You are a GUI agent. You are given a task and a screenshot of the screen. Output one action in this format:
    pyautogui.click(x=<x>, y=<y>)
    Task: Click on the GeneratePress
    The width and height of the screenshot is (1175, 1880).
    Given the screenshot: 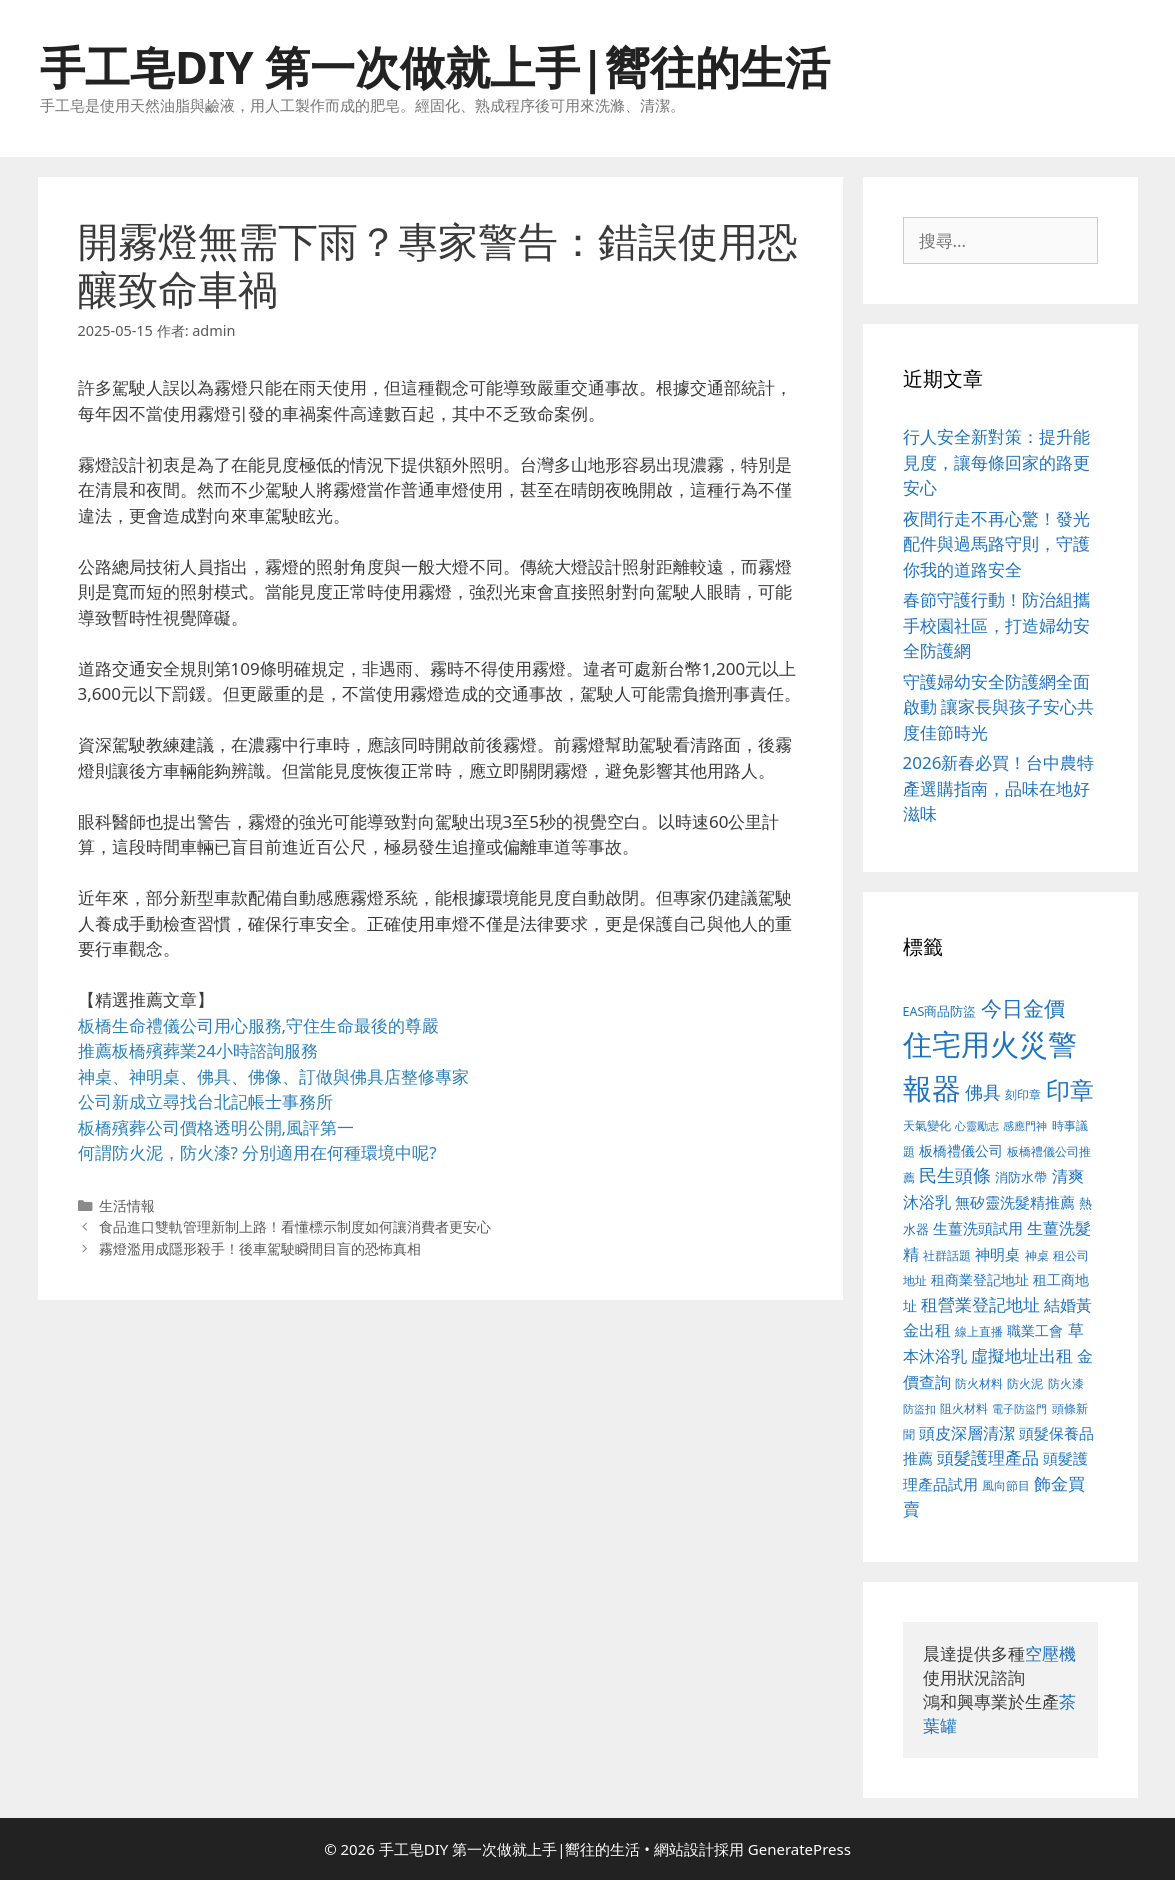 What is the action you would take?
    pyautogui.click(x=799, y=1849)
    